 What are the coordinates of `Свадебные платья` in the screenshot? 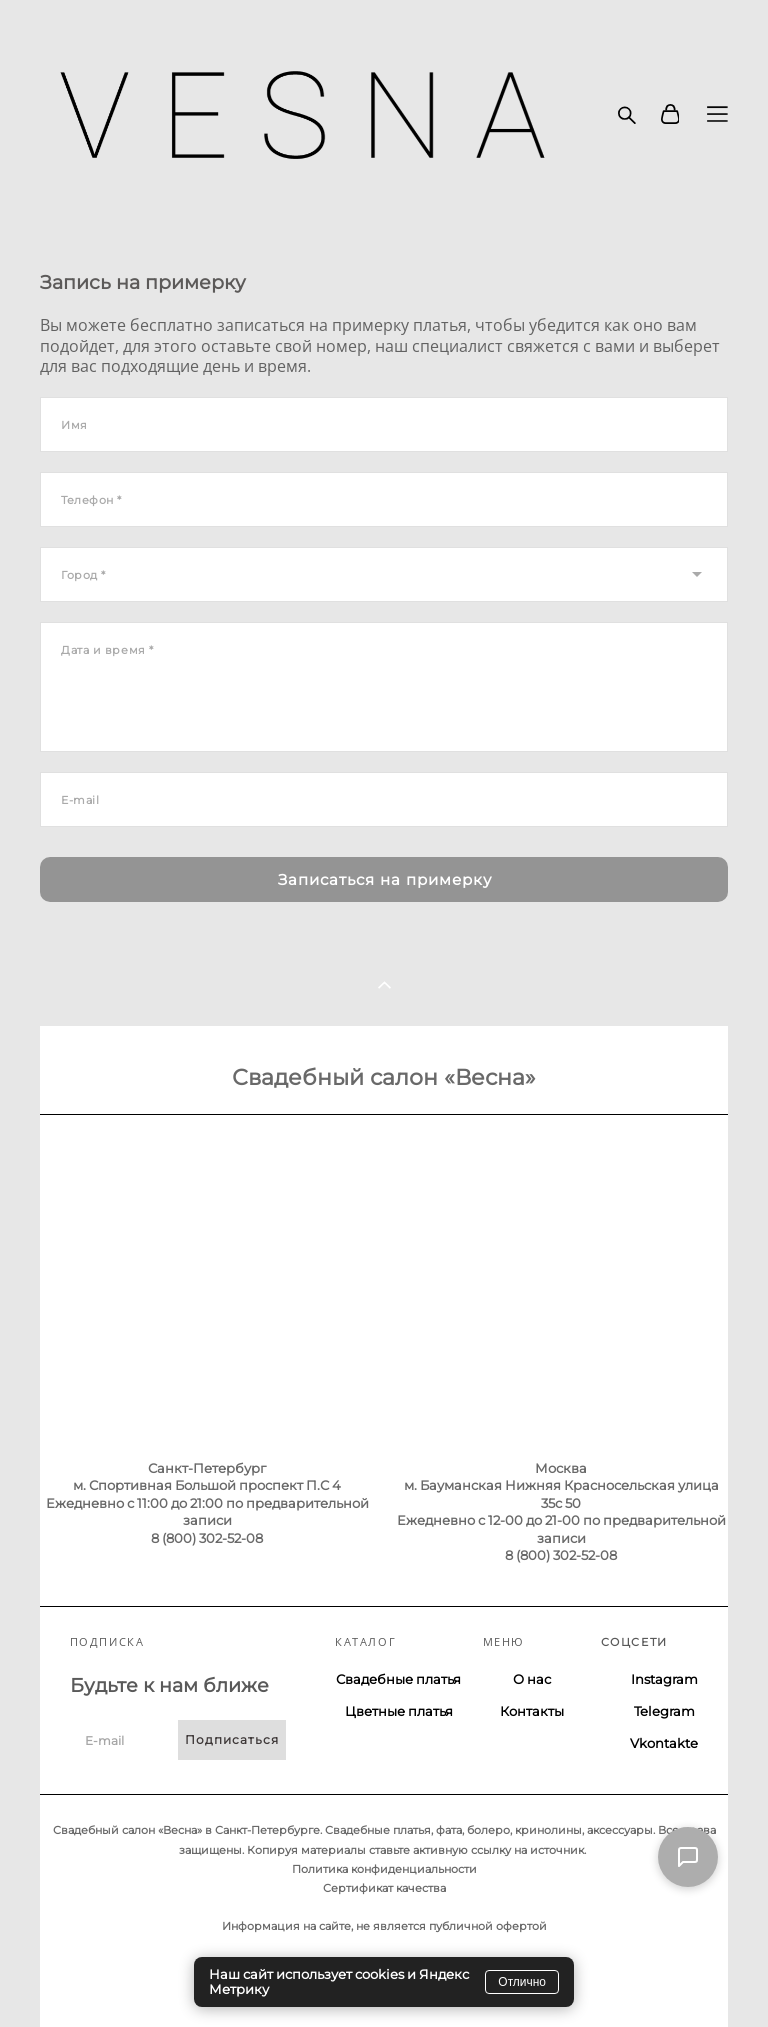 It's located at (398, 1679).